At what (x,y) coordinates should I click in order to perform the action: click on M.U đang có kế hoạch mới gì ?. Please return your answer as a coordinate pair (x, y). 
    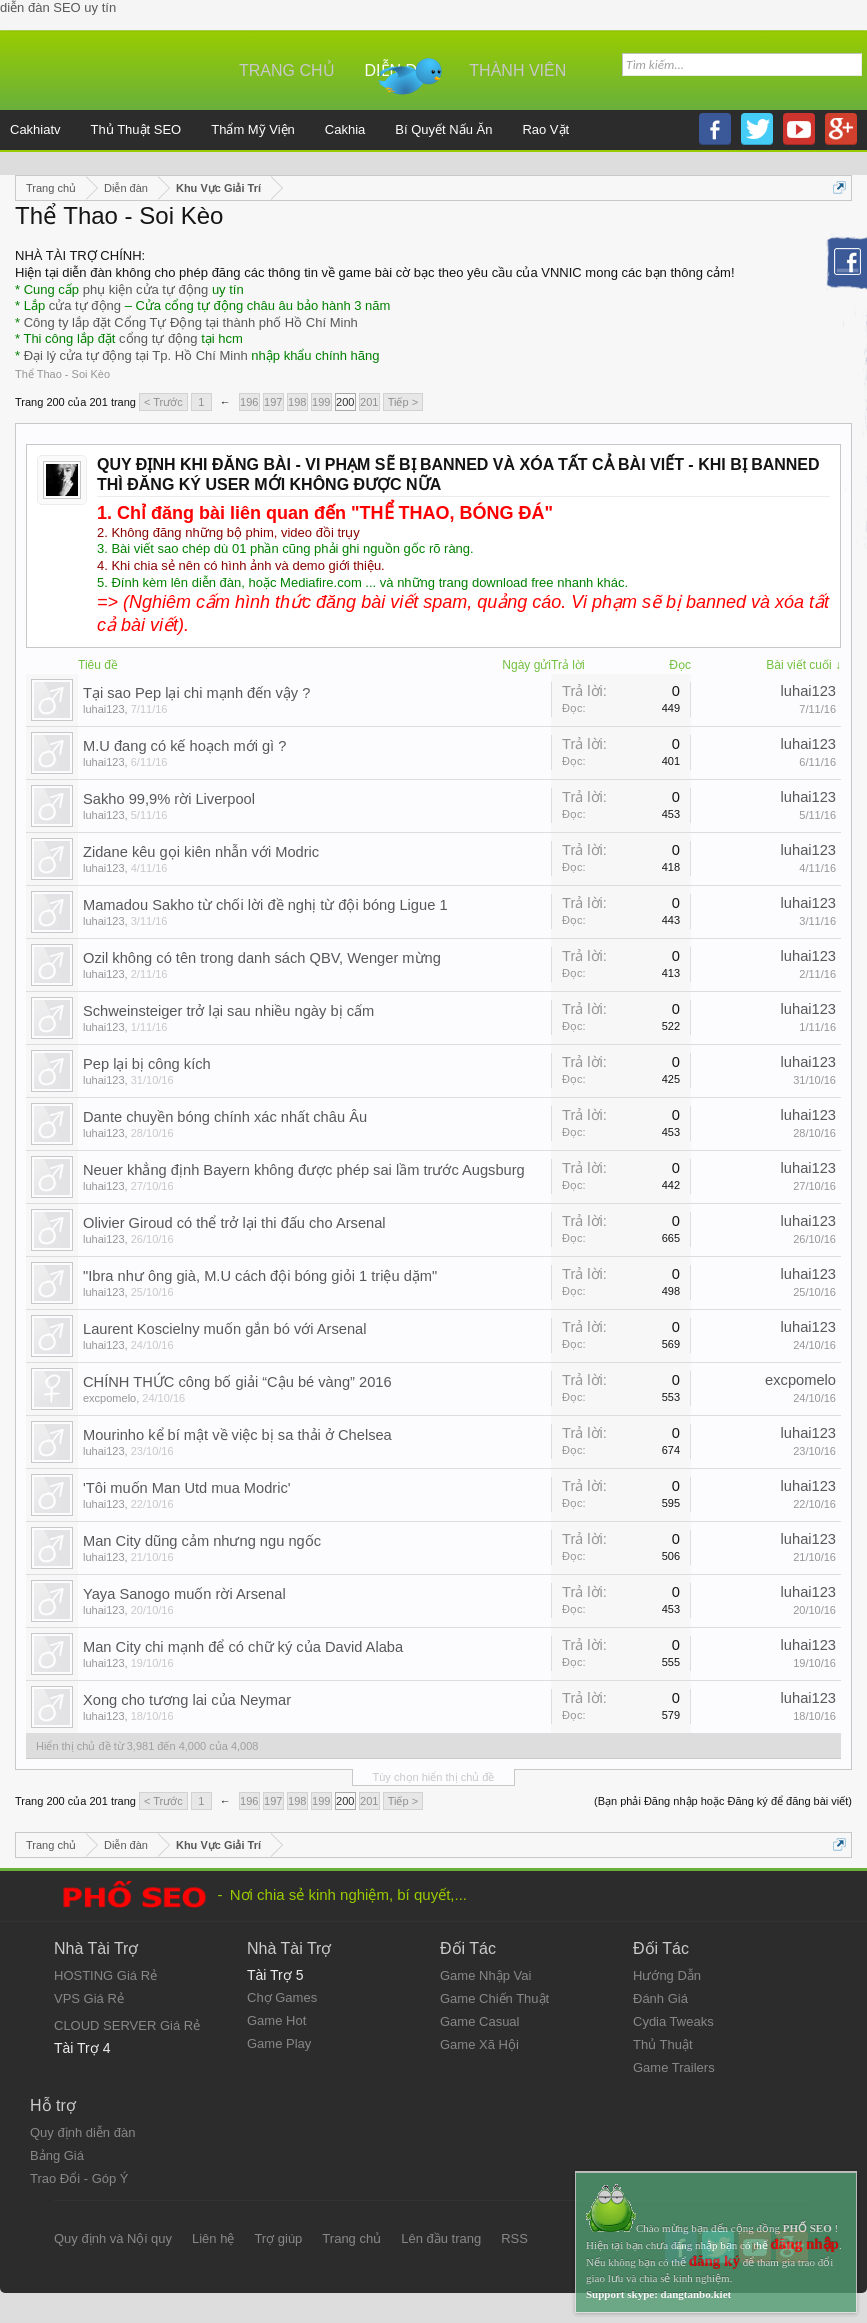
    Looking at the image, I should click on (184, 746).